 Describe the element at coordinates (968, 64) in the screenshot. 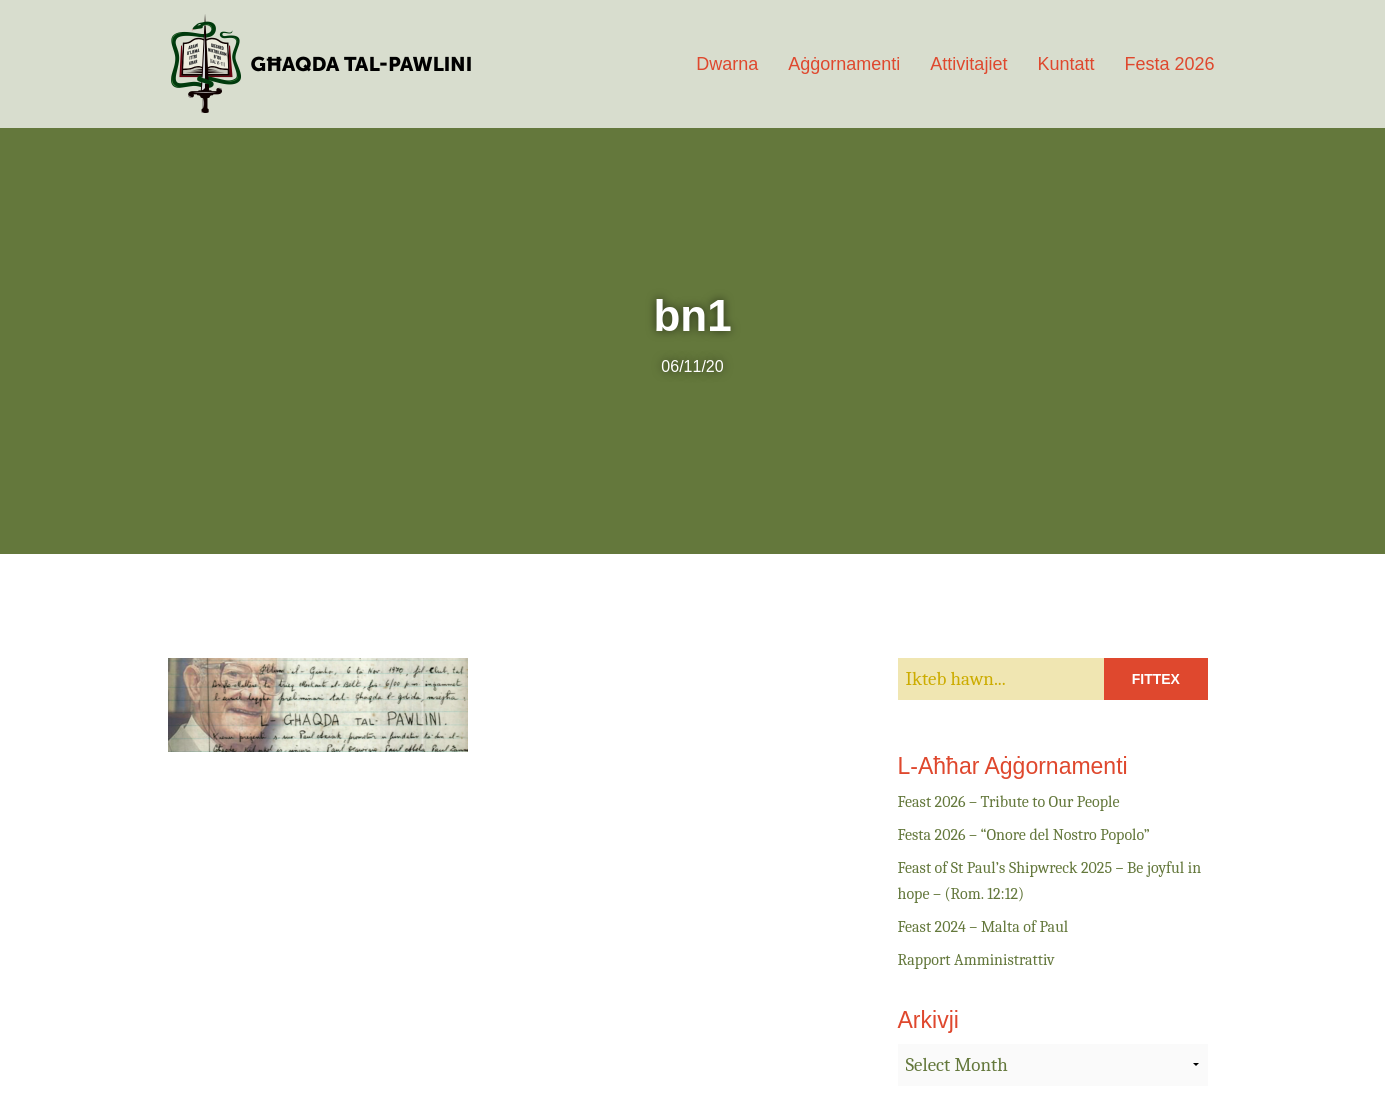

I see `Attivitajiet` at that location.